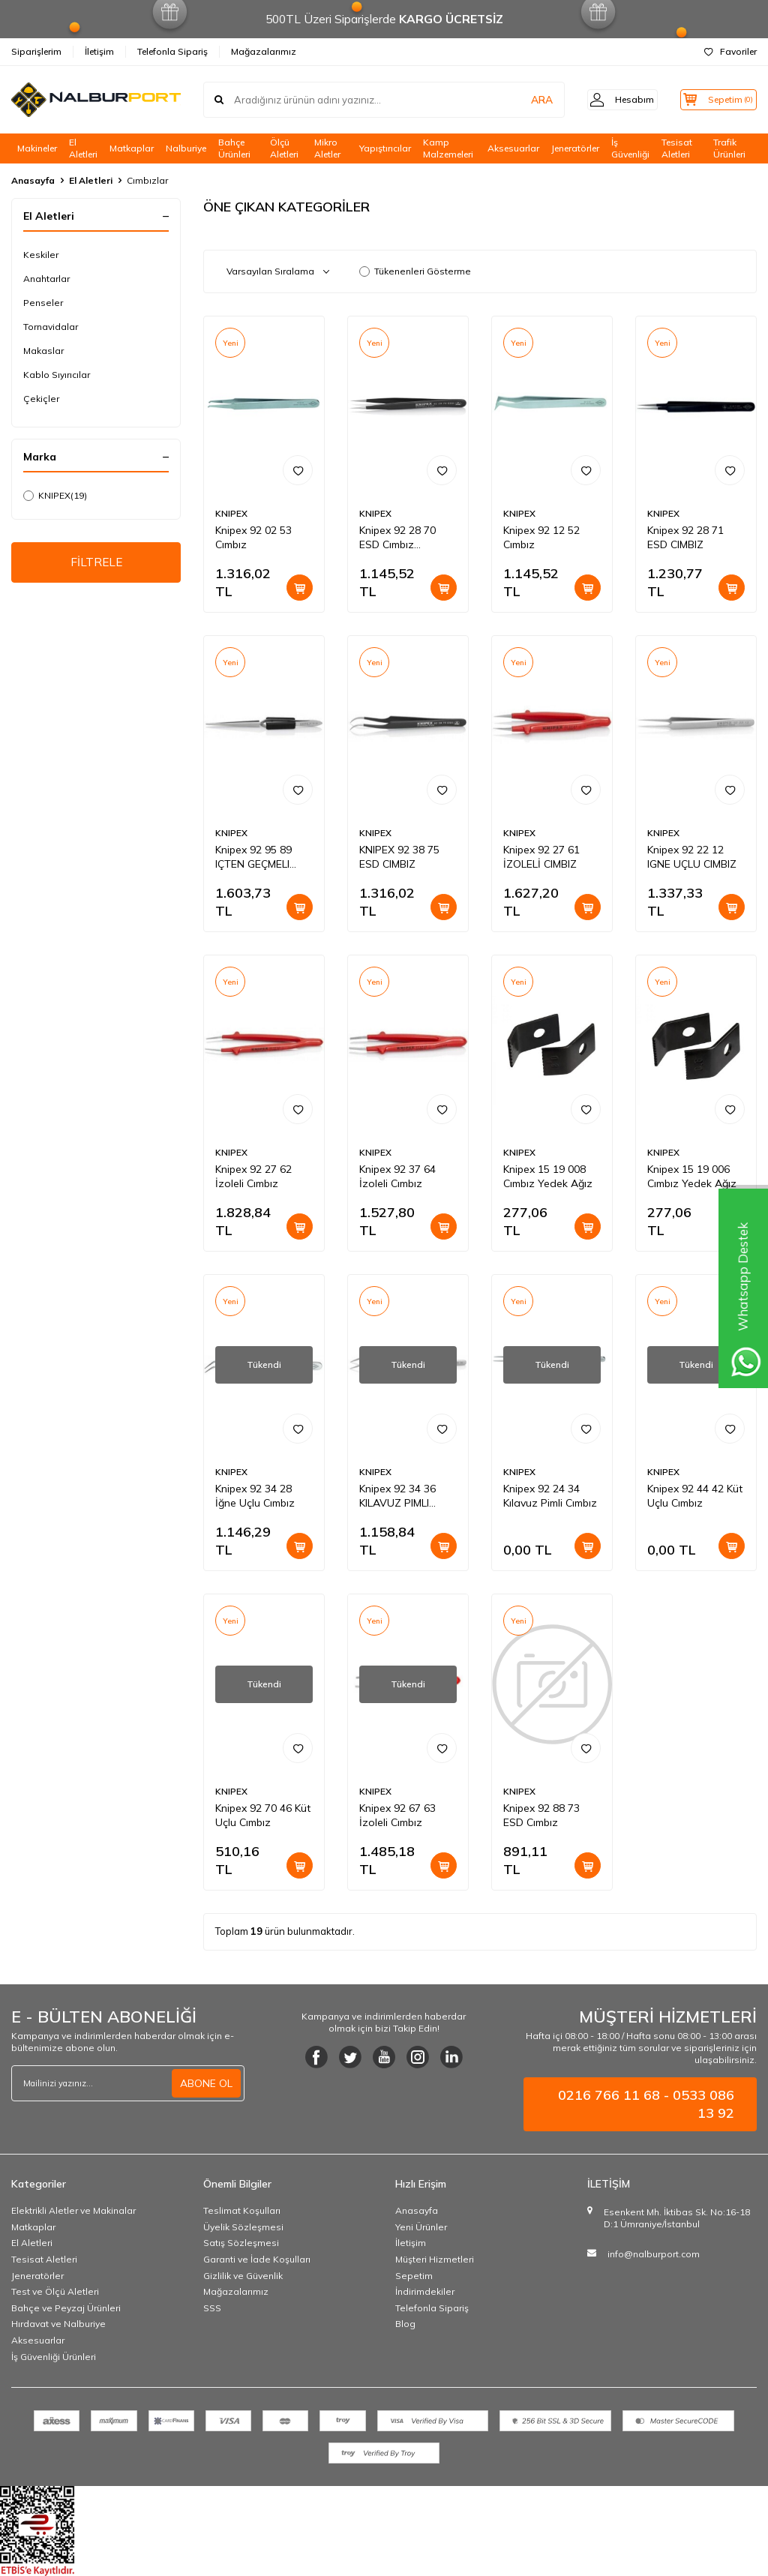  I want to click on Knipex 92 27 61 İZOLELİ CIMBIZ, so click(541, 857).